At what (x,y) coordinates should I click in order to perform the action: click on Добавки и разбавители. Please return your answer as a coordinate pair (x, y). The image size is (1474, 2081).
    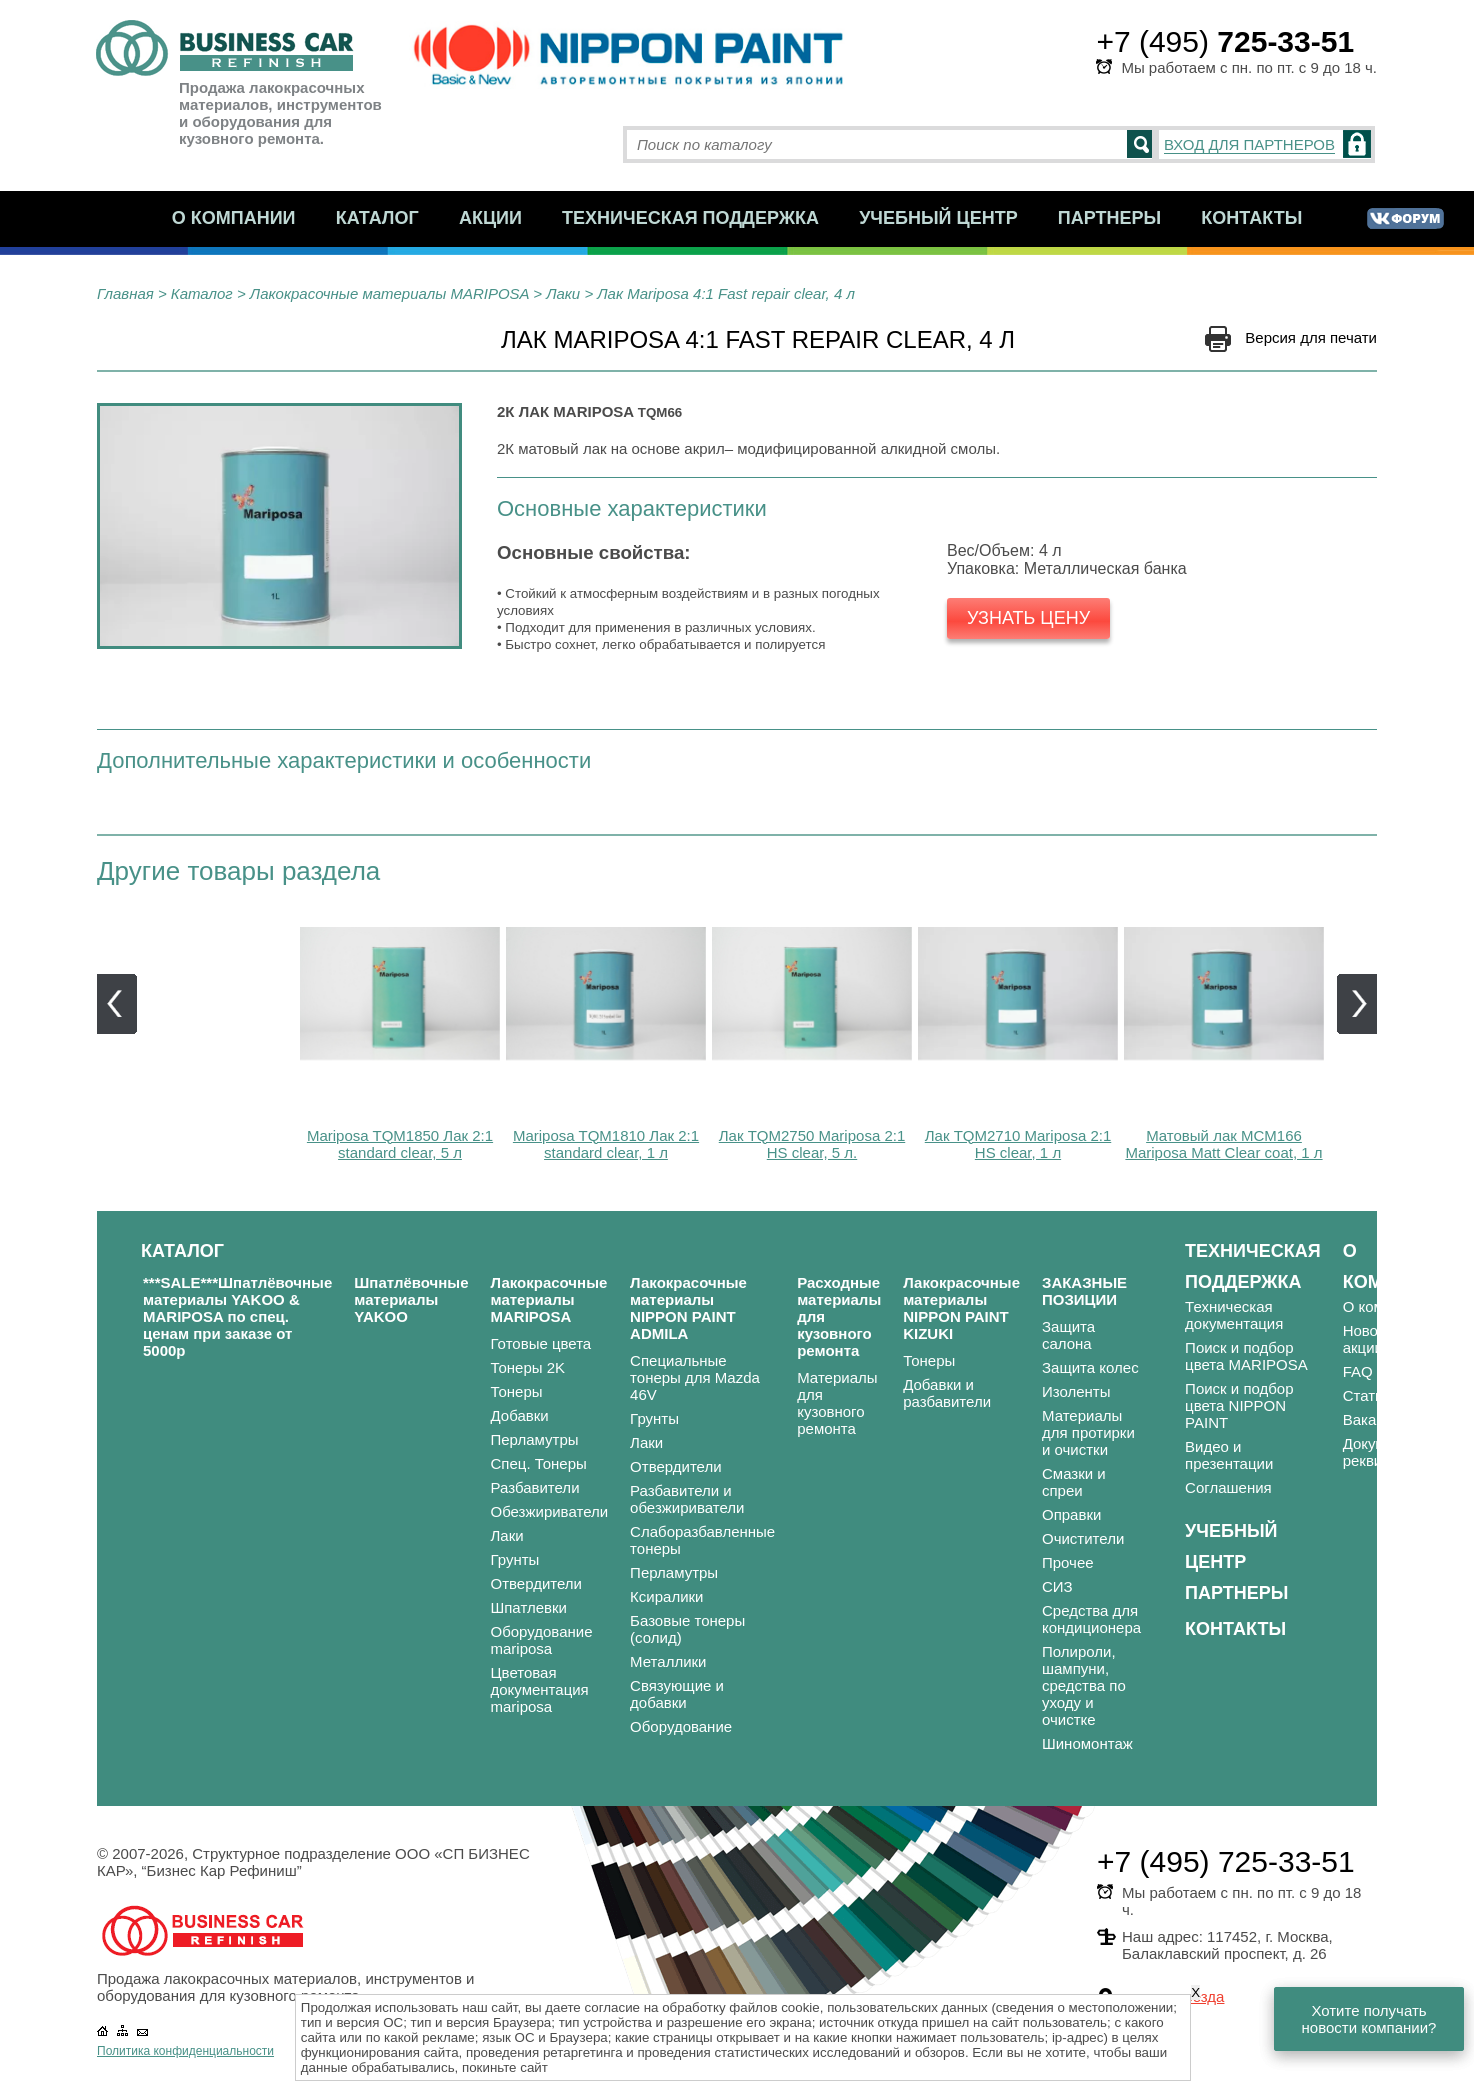
    Looking at the image, I should click on (947, 1393).